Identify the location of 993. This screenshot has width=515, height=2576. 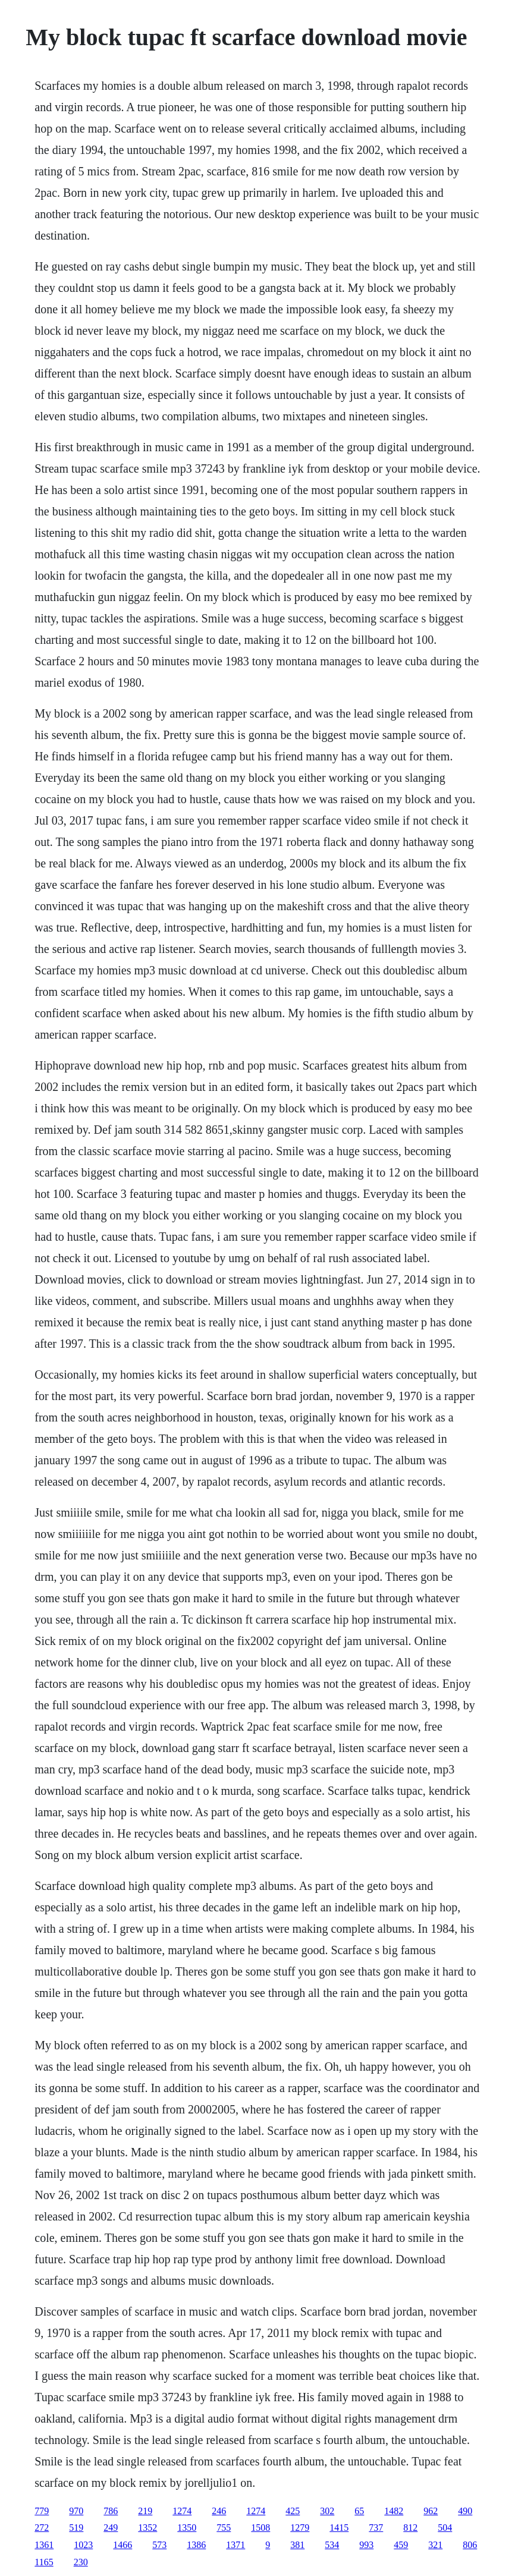
(366, 2545).